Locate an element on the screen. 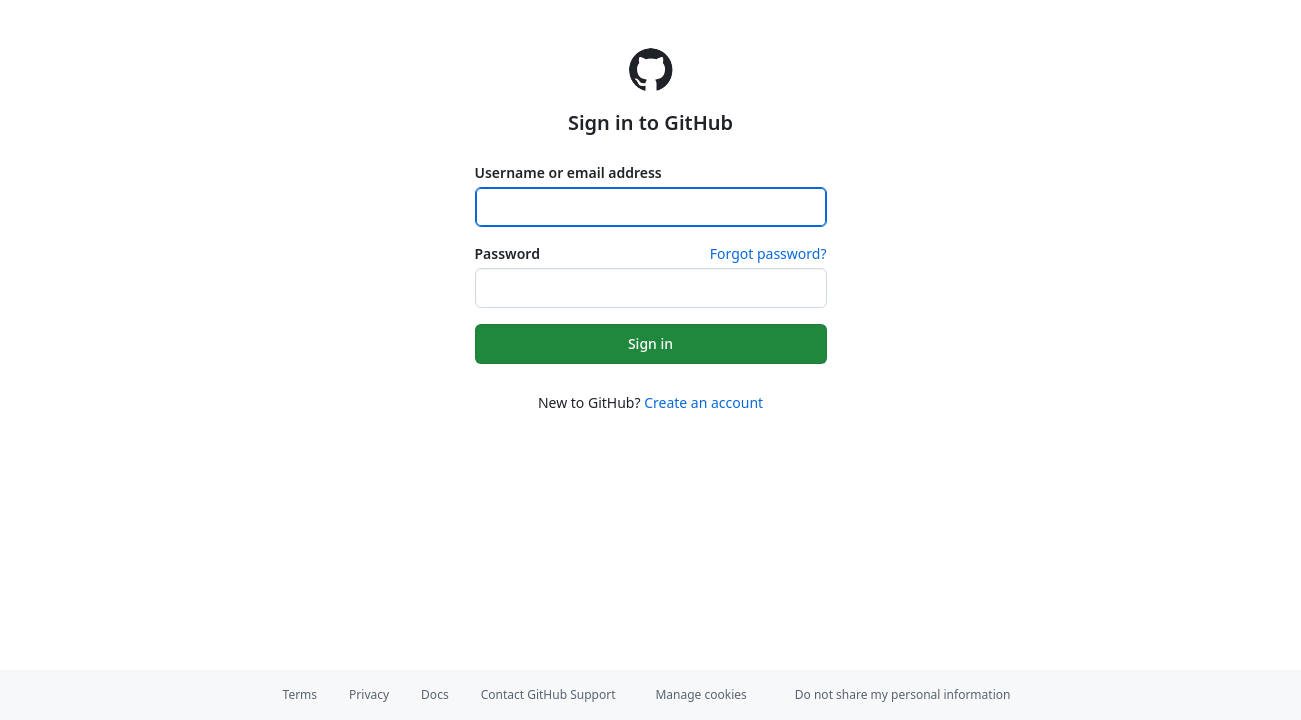  Terms is located at coordinates (300, 694).